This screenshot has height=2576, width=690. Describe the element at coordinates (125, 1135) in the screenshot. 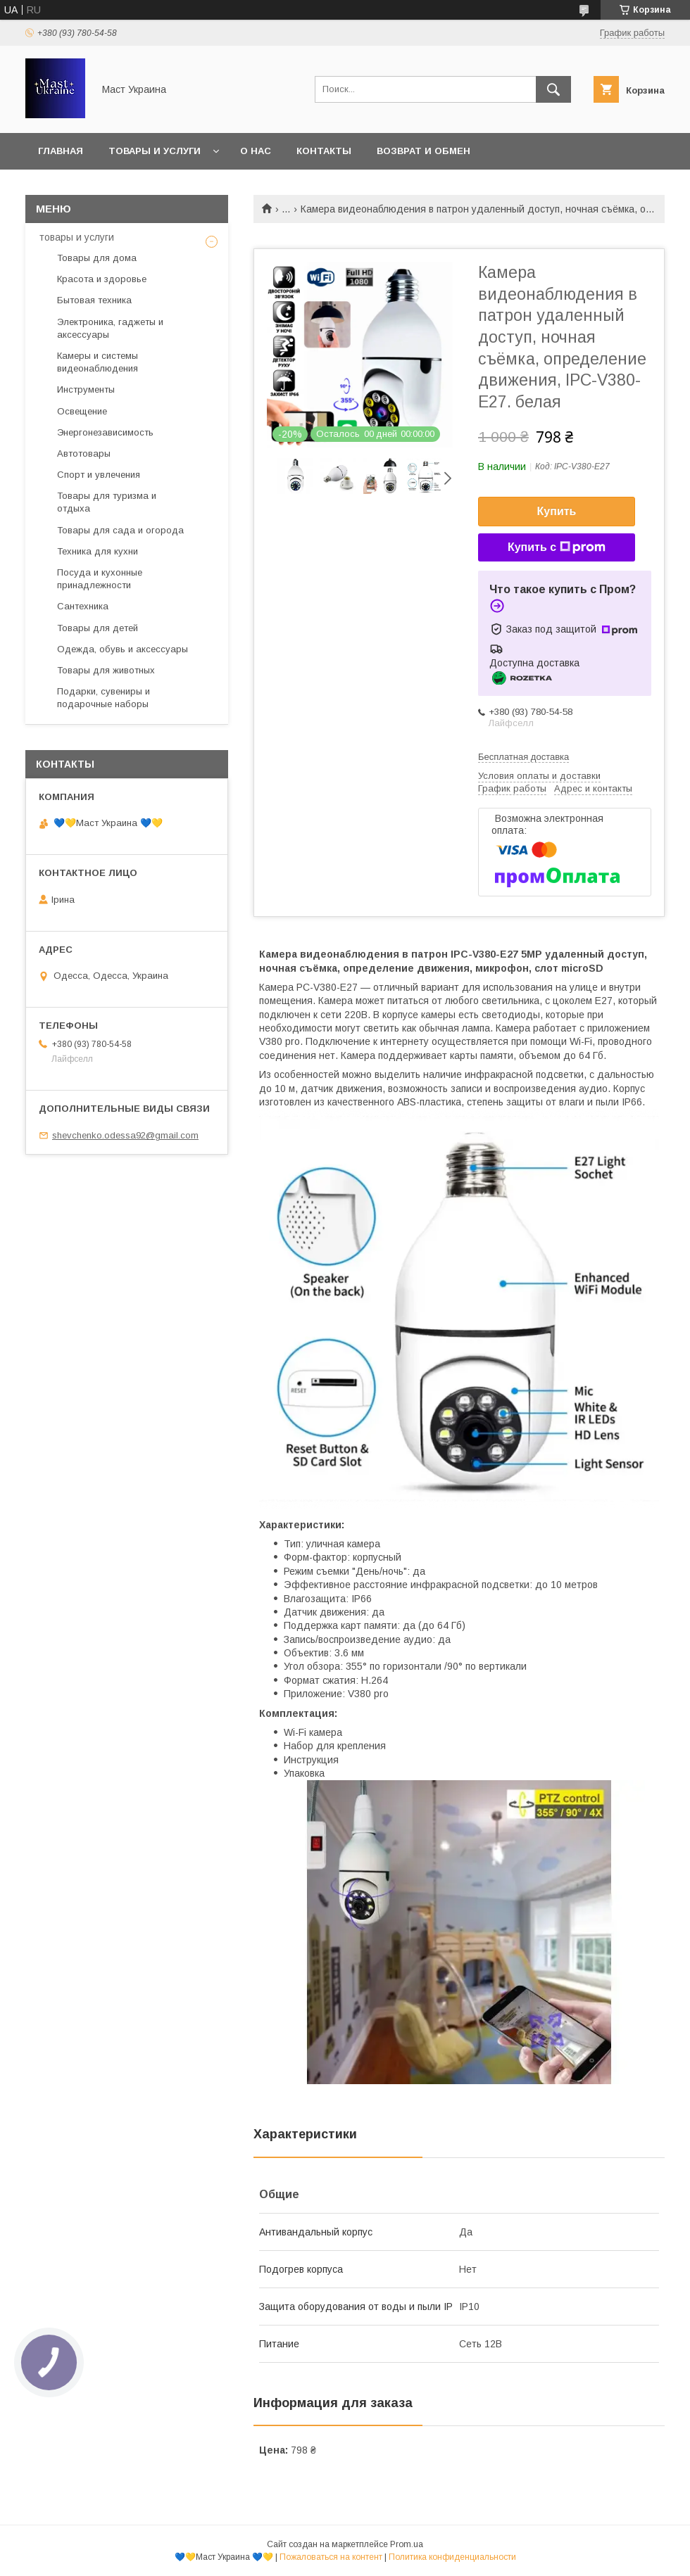

I see `shevchenko.odessa92@gmail.com` at that location.